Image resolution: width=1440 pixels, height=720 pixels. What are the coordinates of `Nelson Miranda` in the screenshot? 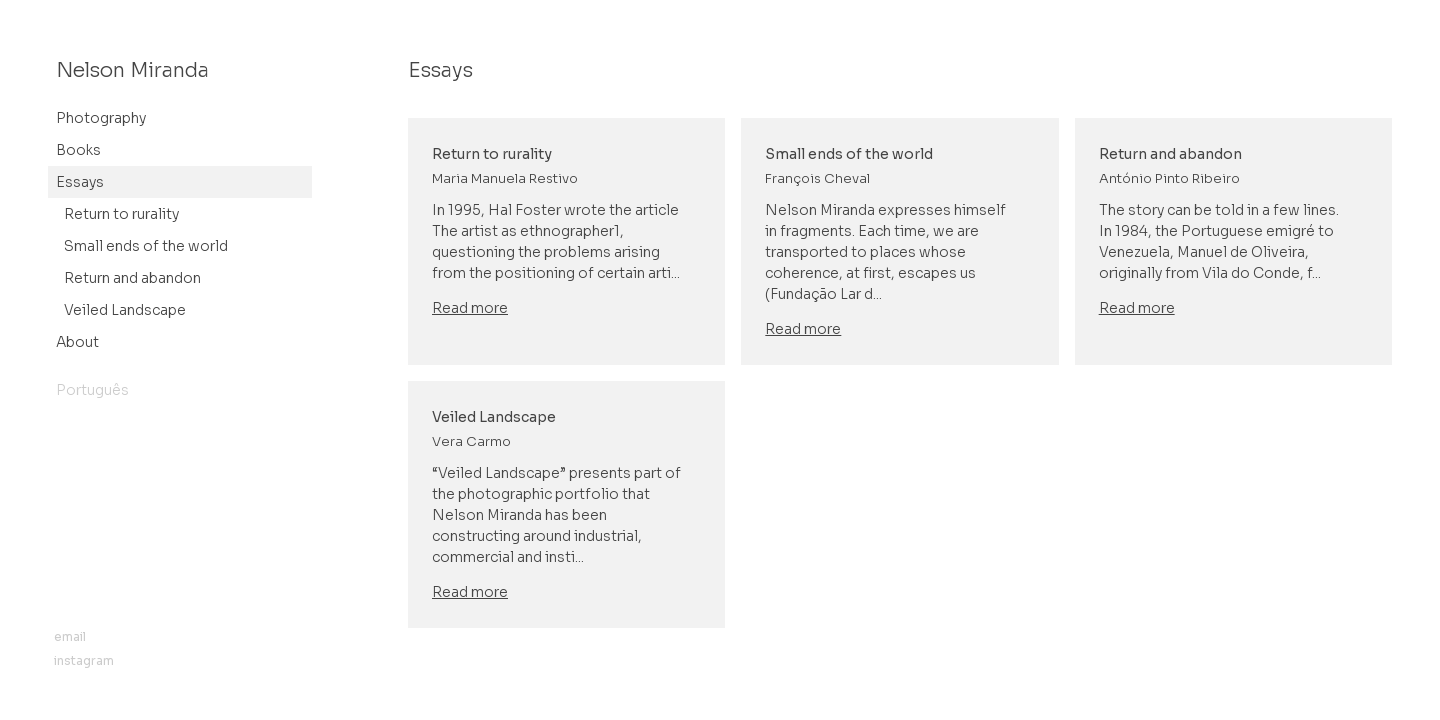 It's located at (132, 70).